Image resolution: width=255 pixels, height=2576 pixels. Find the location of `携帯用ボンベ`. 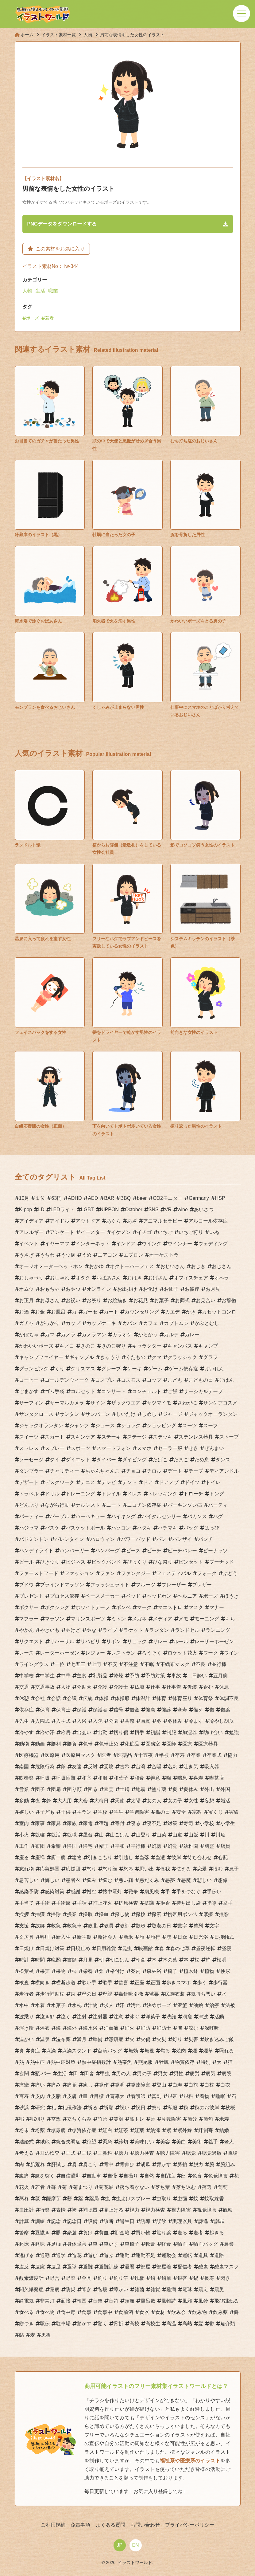

携帯用ボンベ is located at coordinates (182, 1914).